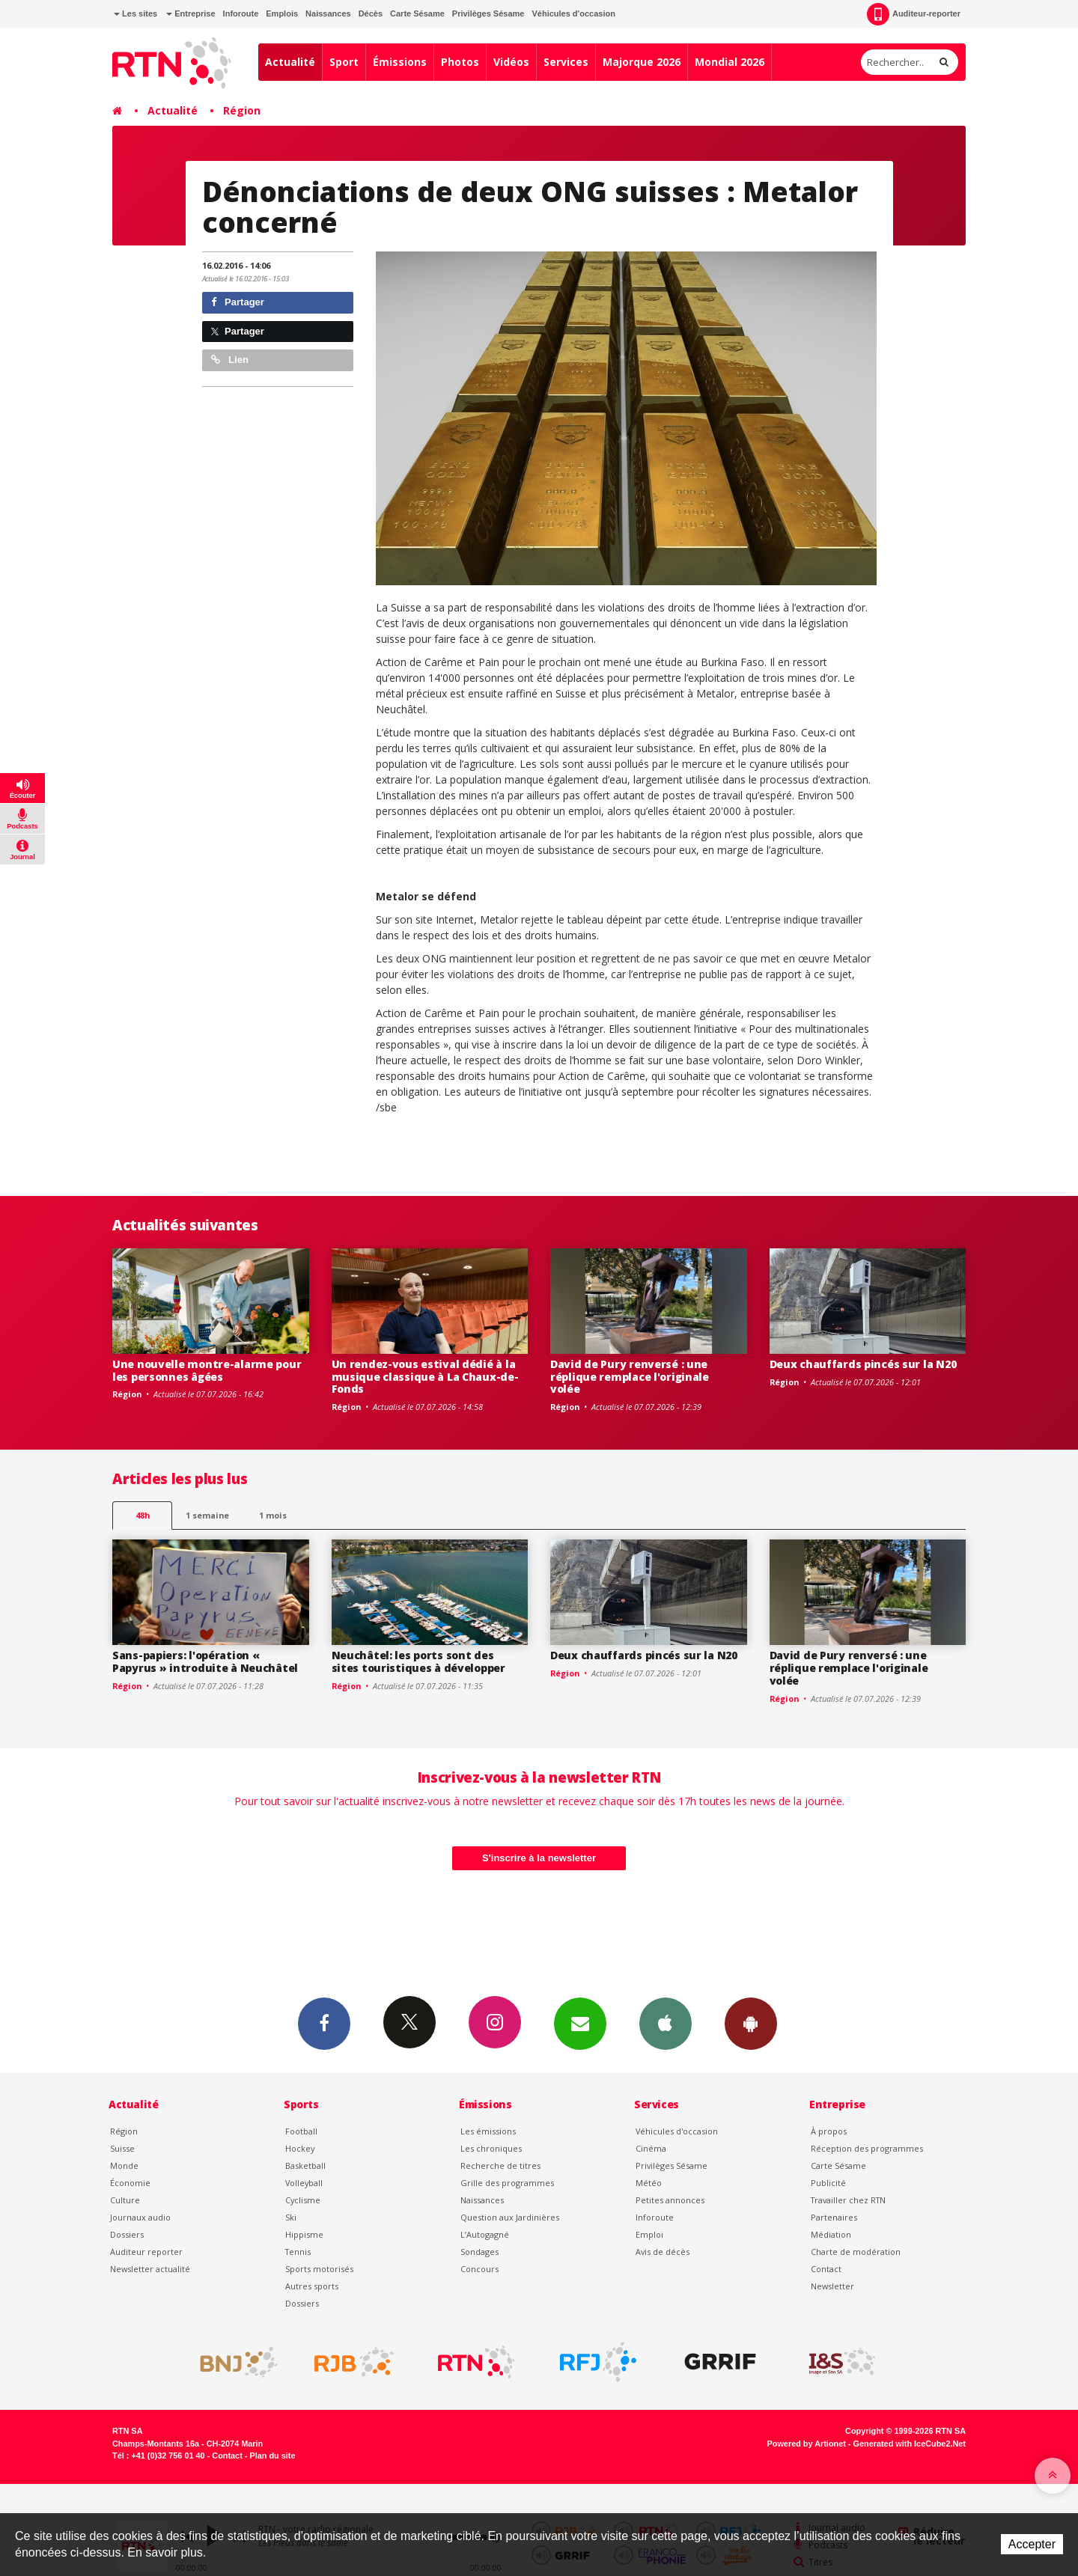  I want to click on Contact, so click(826, 2269).